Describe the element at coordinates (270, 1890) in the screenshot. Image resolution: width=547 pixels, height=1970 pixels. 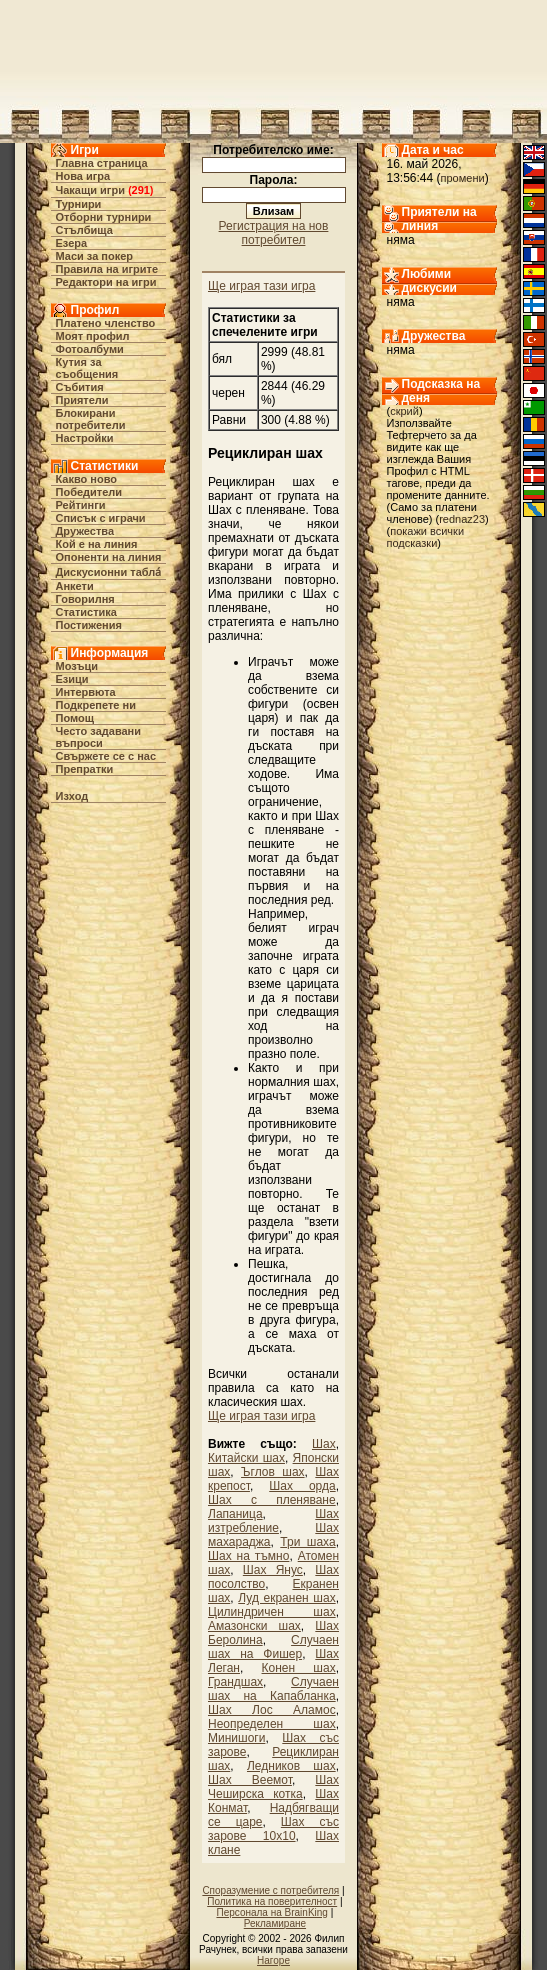
I see `Споразумение с потребителя` at that location.